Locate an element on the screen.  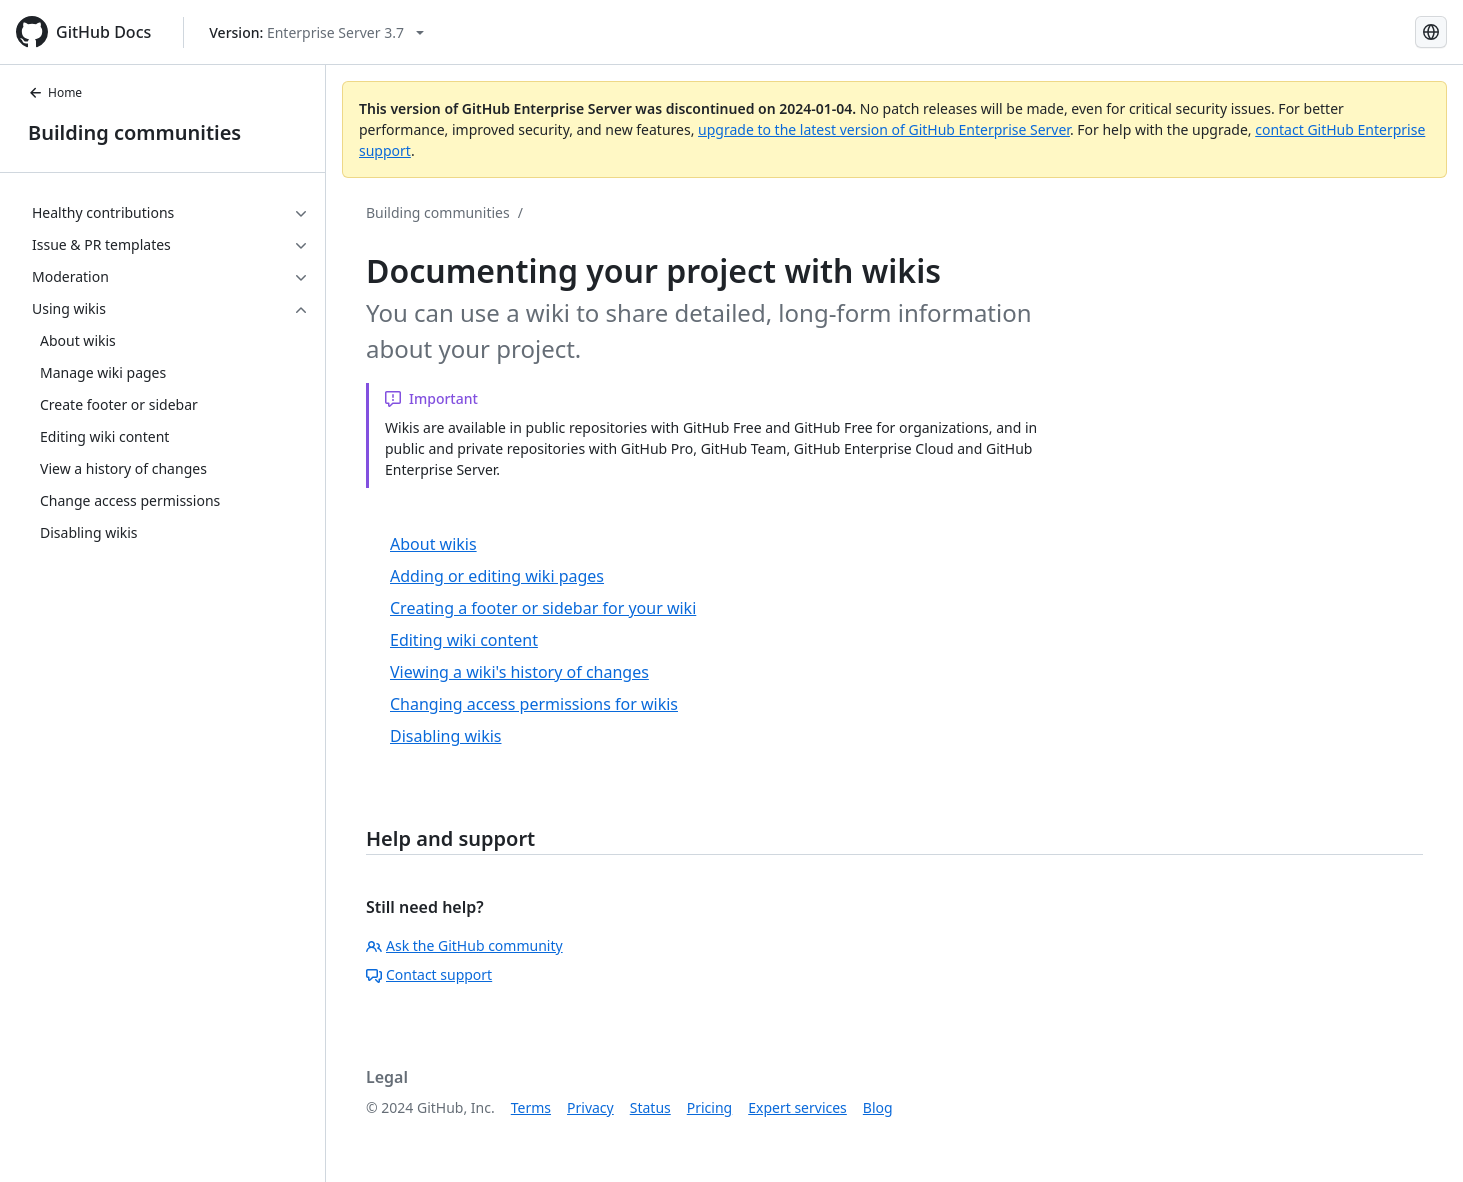
Blog is located at coordinates (878, 1107).